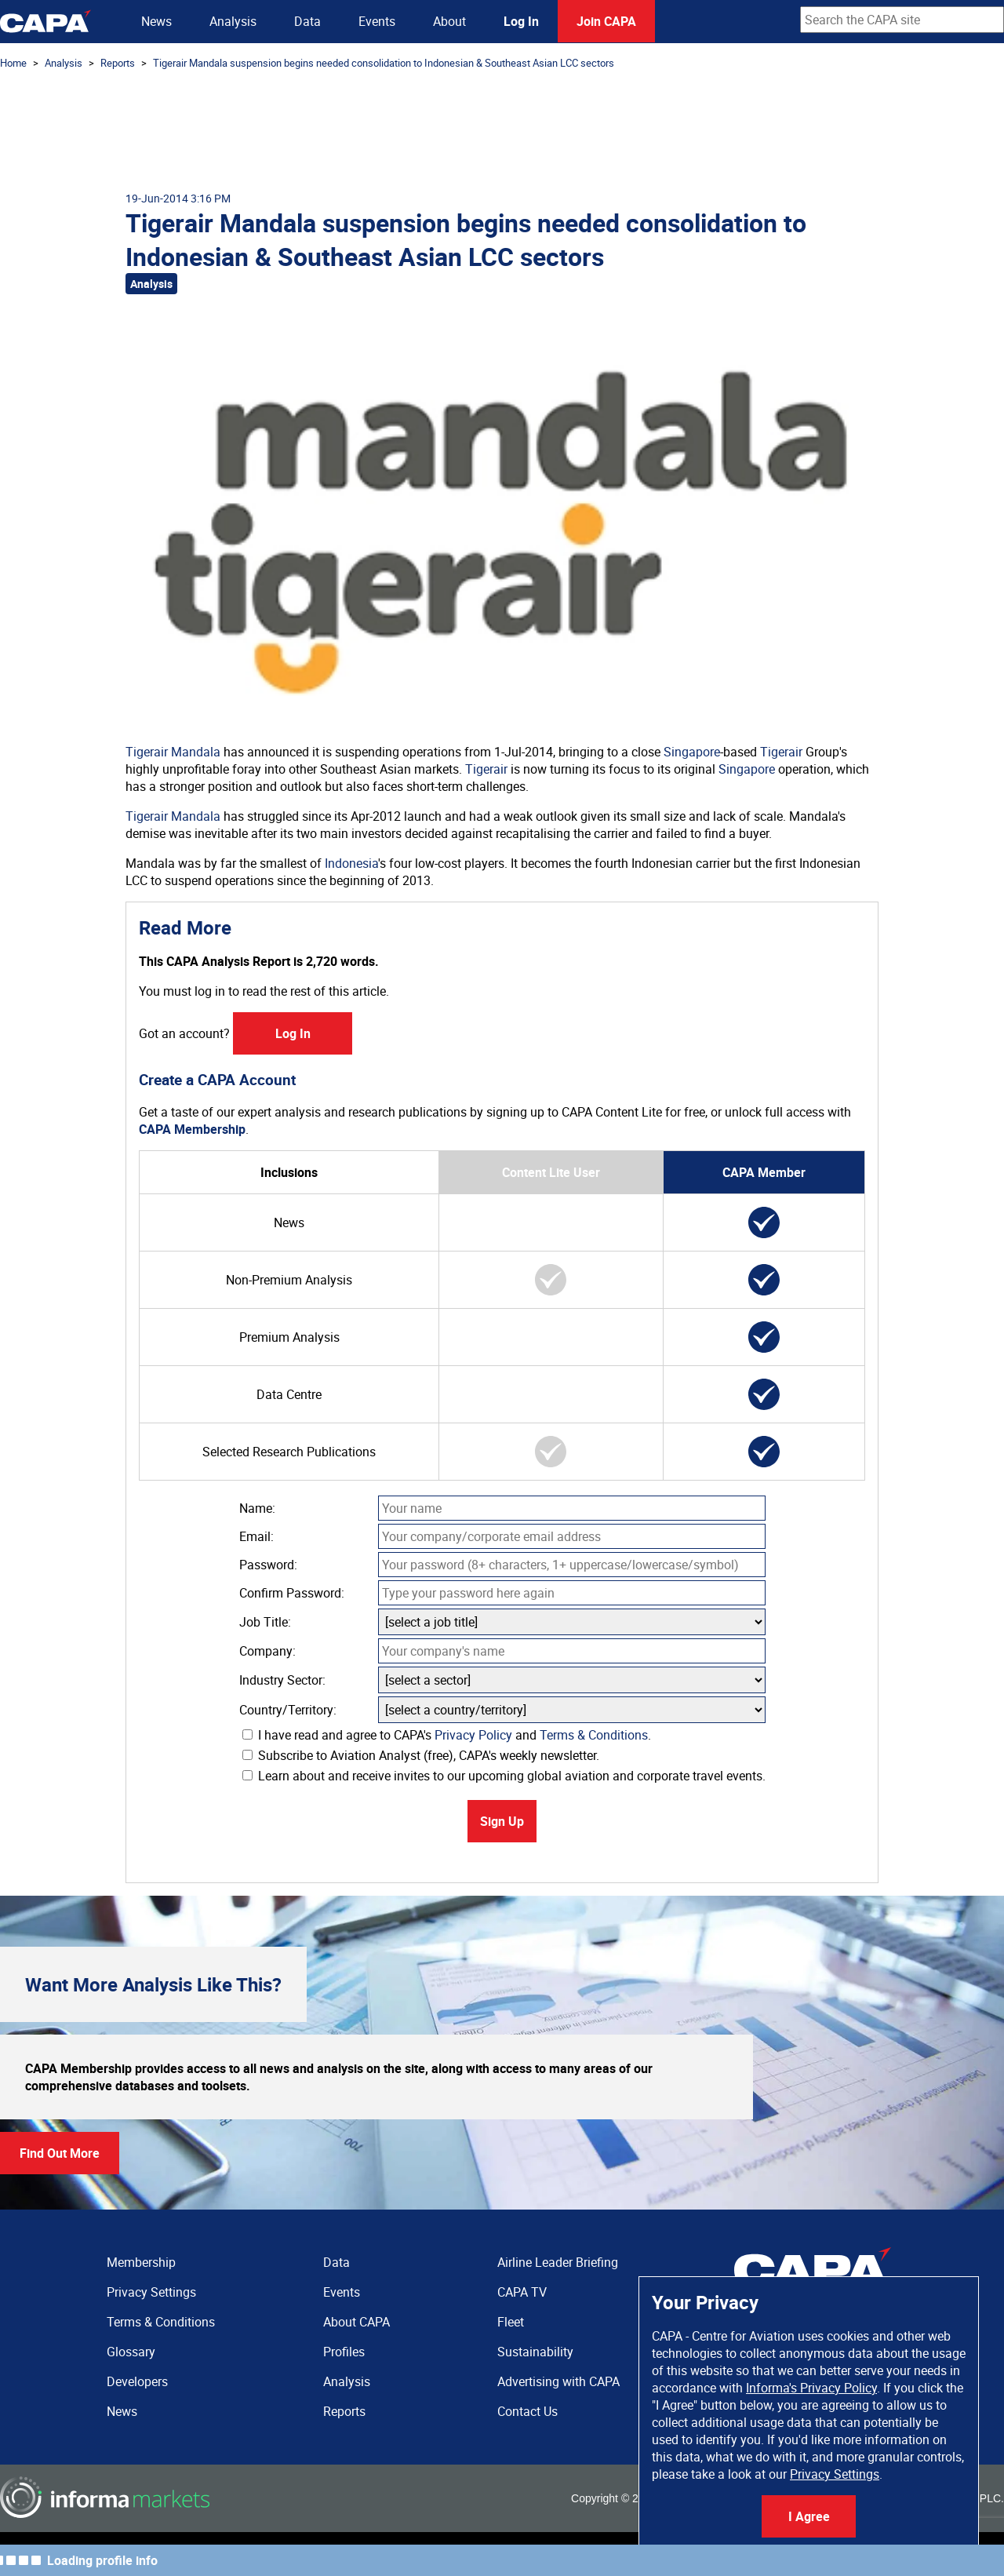 The image size is (1004, 2576). What do you see at coordinates (535, 2351) in the screenshot?
I see `Sustainability` at bounding box center [535, 2351].